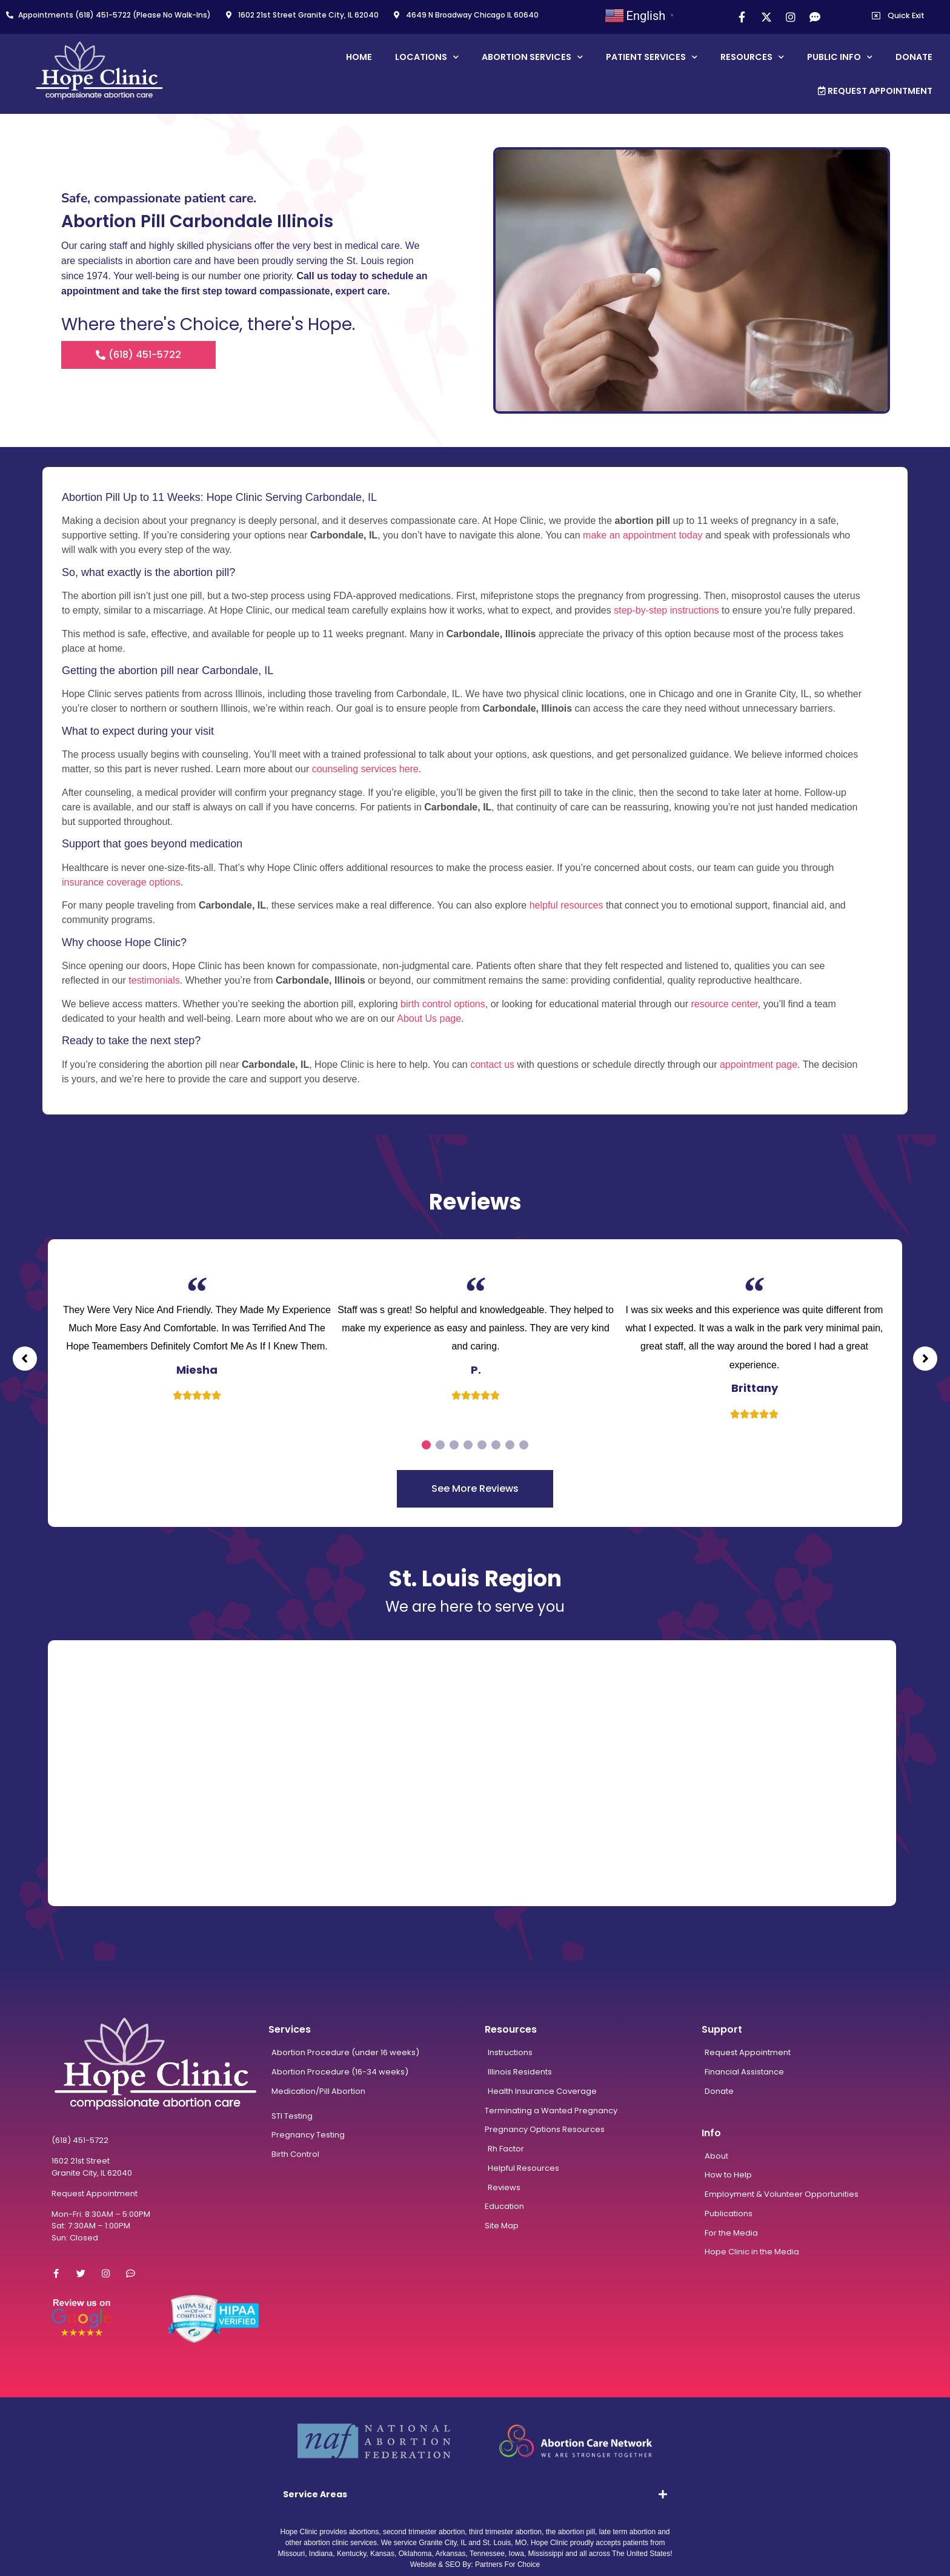  Describe the element at coordinates (509, 1444) in the screenshot. I see `7 [tab]` at that location.